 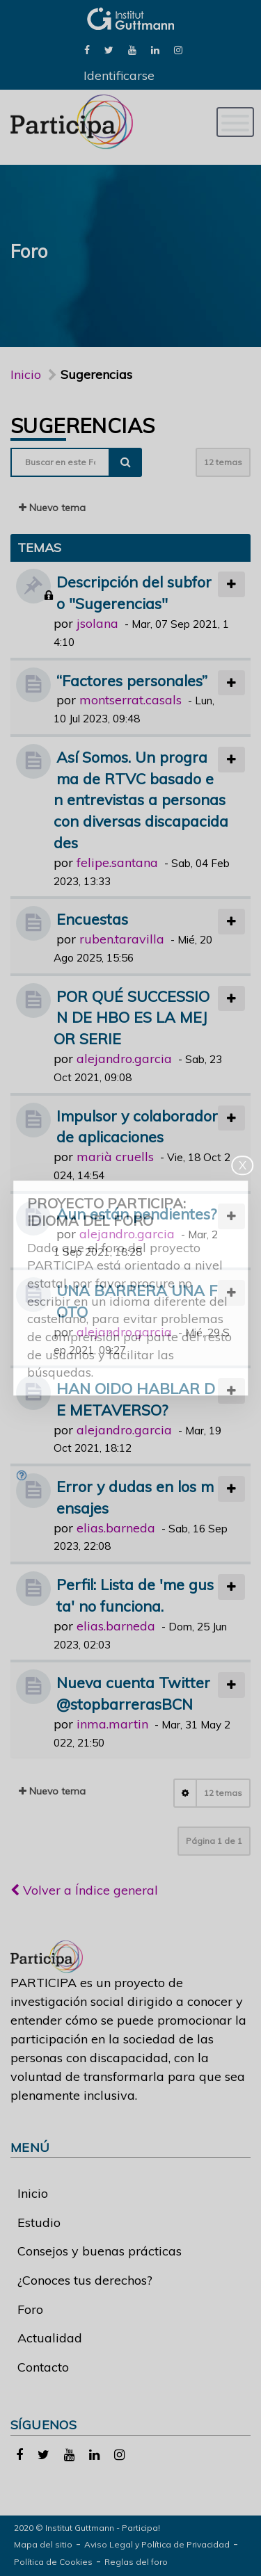 What do you see at coordinates (131, 680) in the screenshot?
I see `“Factores personales”` at bounding box center [131, 680].